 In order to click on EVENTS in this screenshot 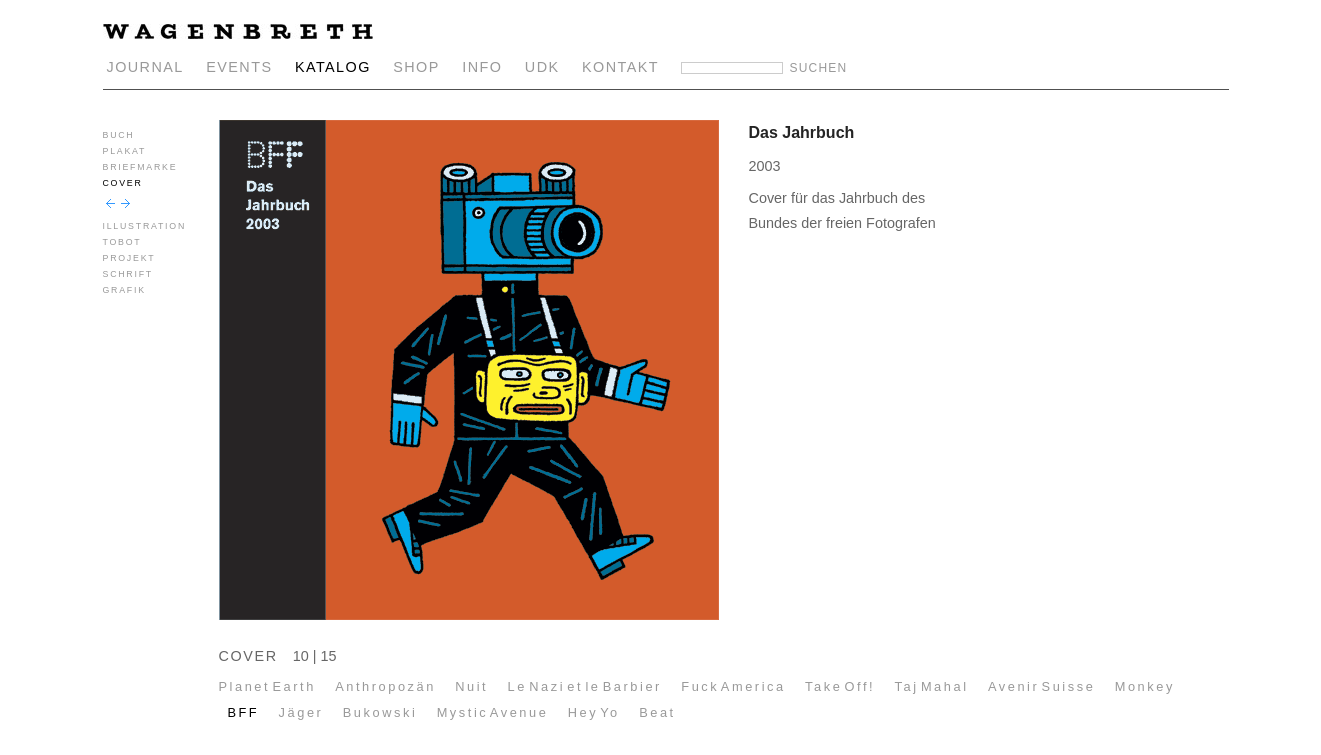, I will do `click(239, 67)`.